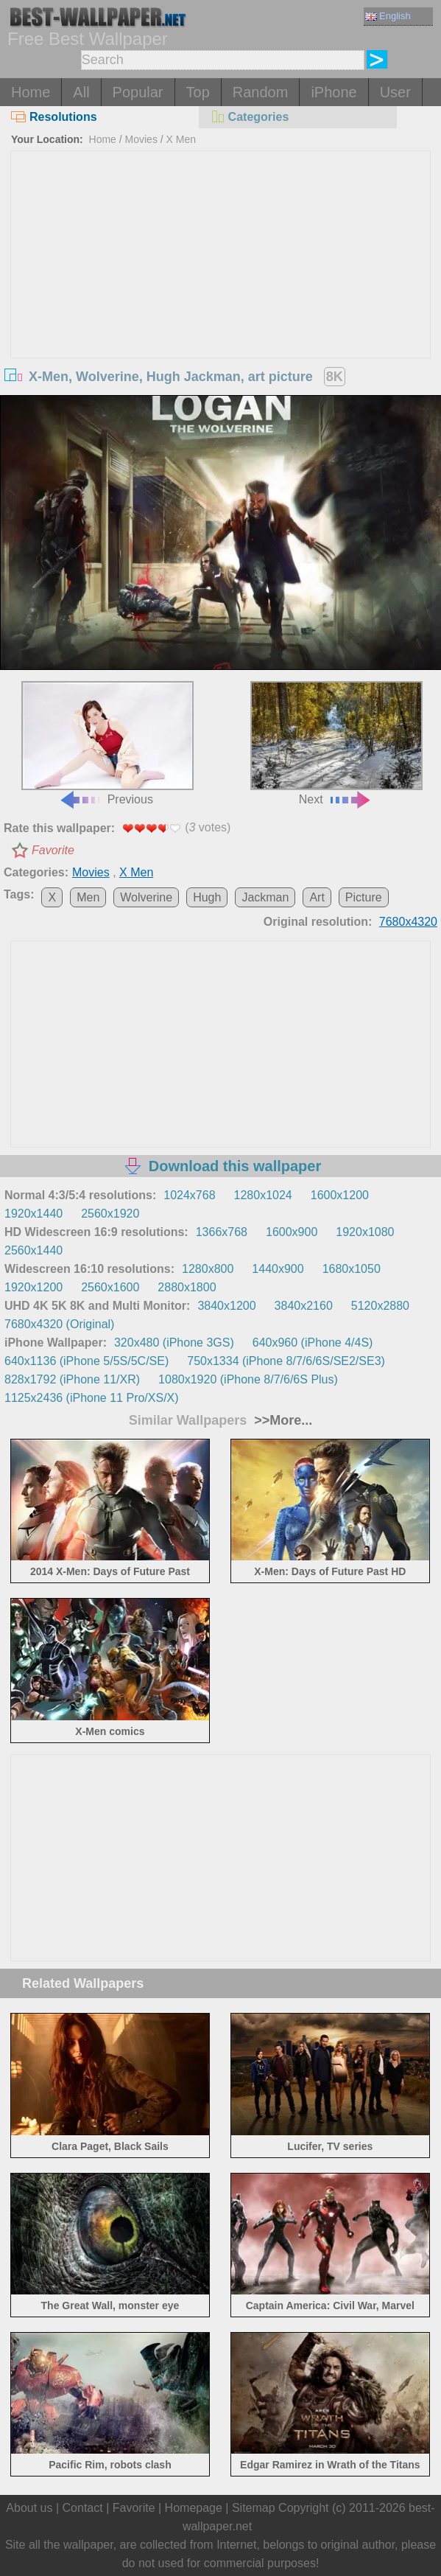 The height and width of the screenshot is (2576, 441). What do you see at coordinates (110, 1213) in the screenshot?
I see `2560x1920` at bounding box center [110, 1213].